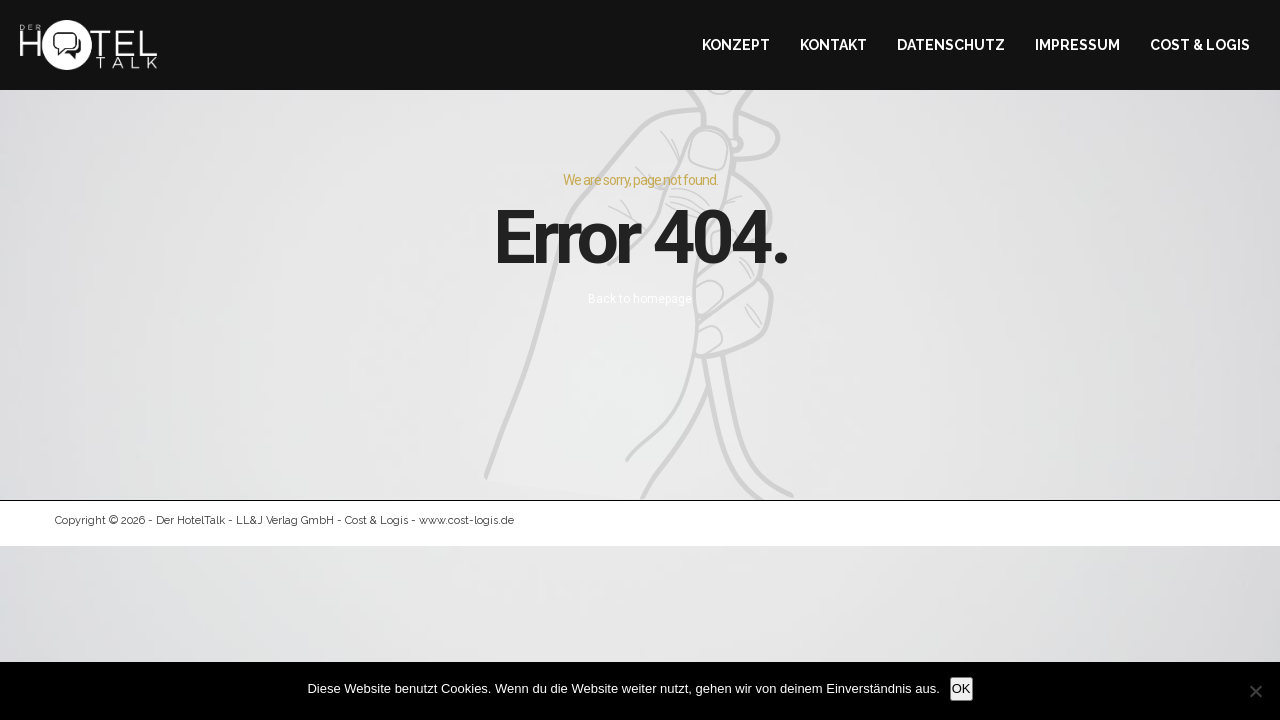  What do you see at coordinates (640, 299) in the screenshot?
I see `Back to homepage` at bounding box center [640, 299].